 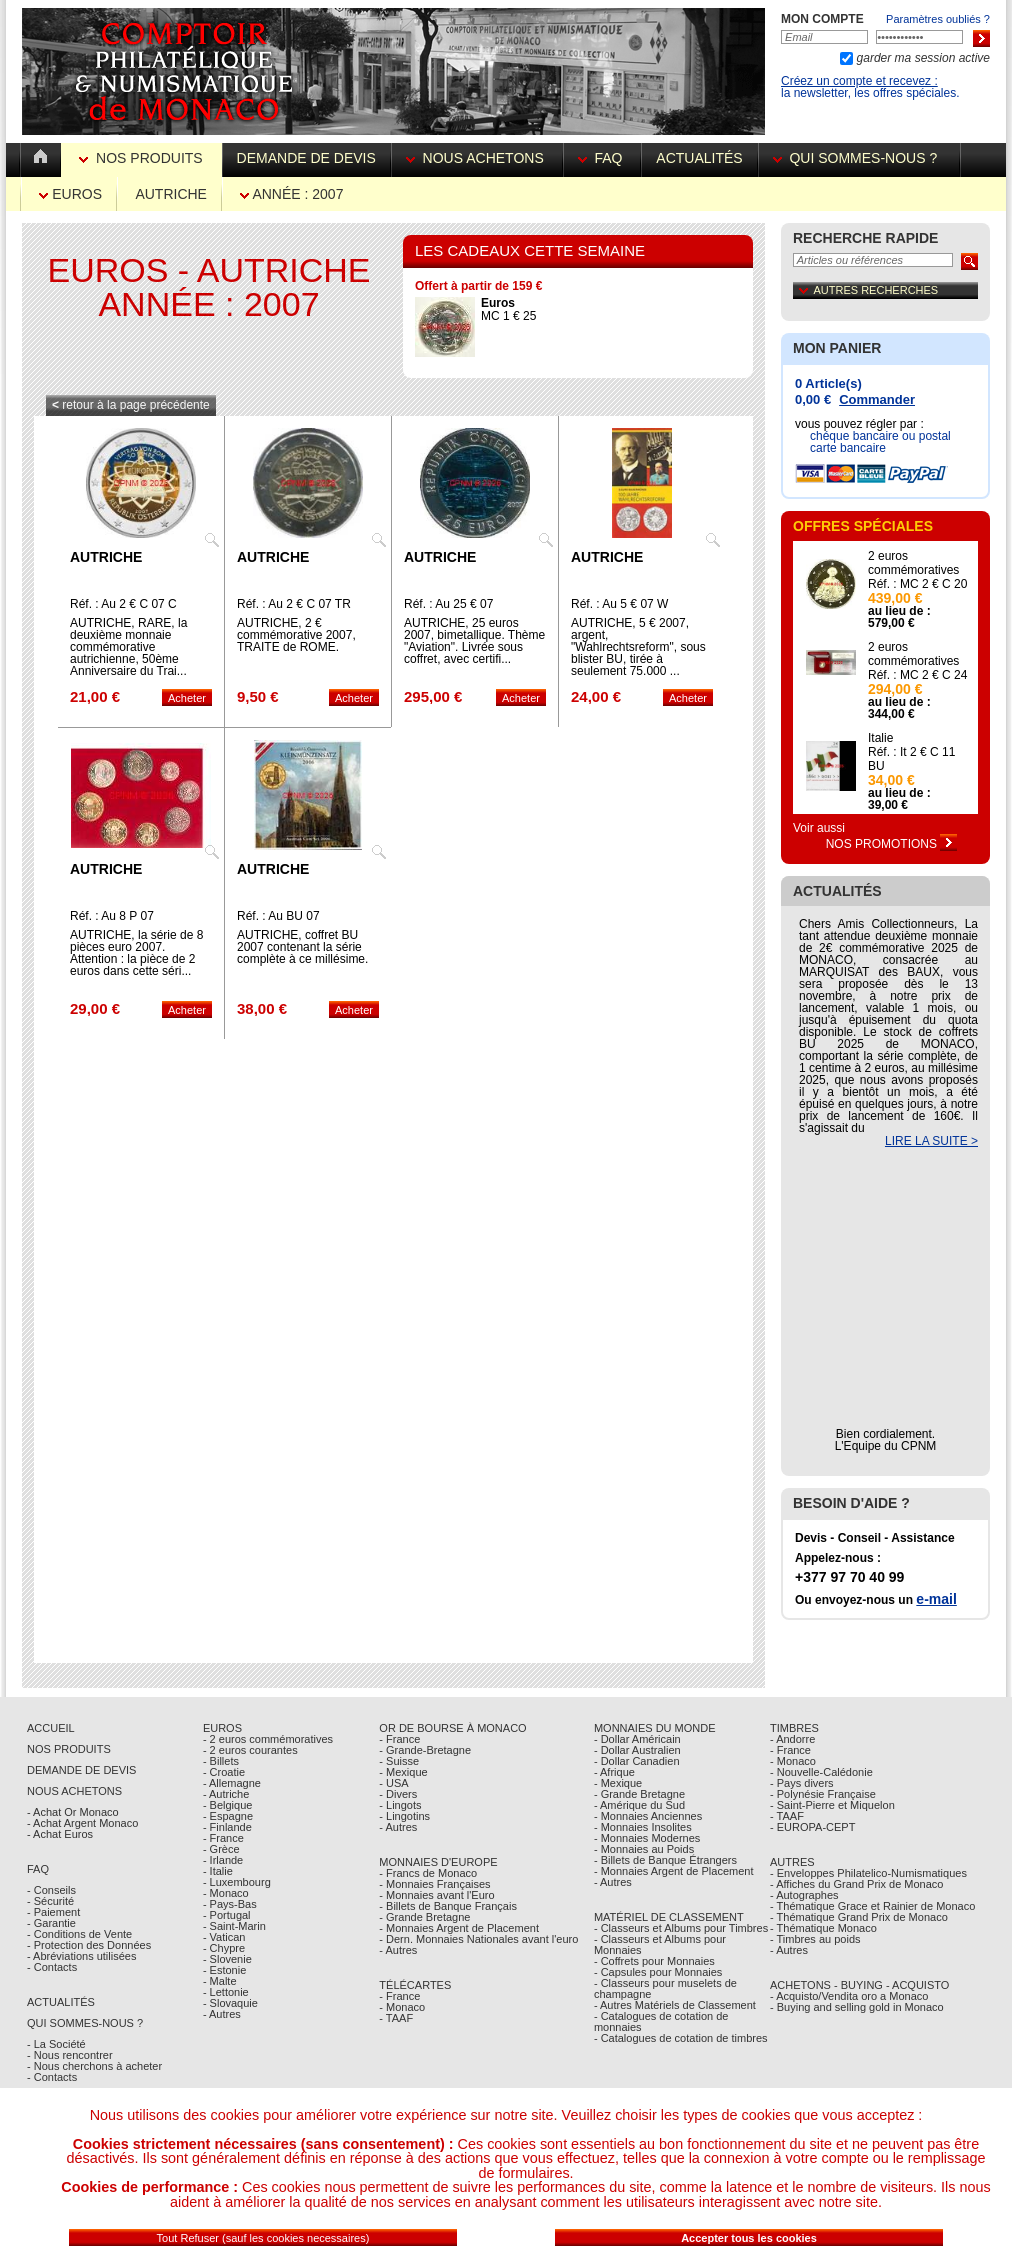 I want to click on - Afrique, so click(x=614, y=1772).